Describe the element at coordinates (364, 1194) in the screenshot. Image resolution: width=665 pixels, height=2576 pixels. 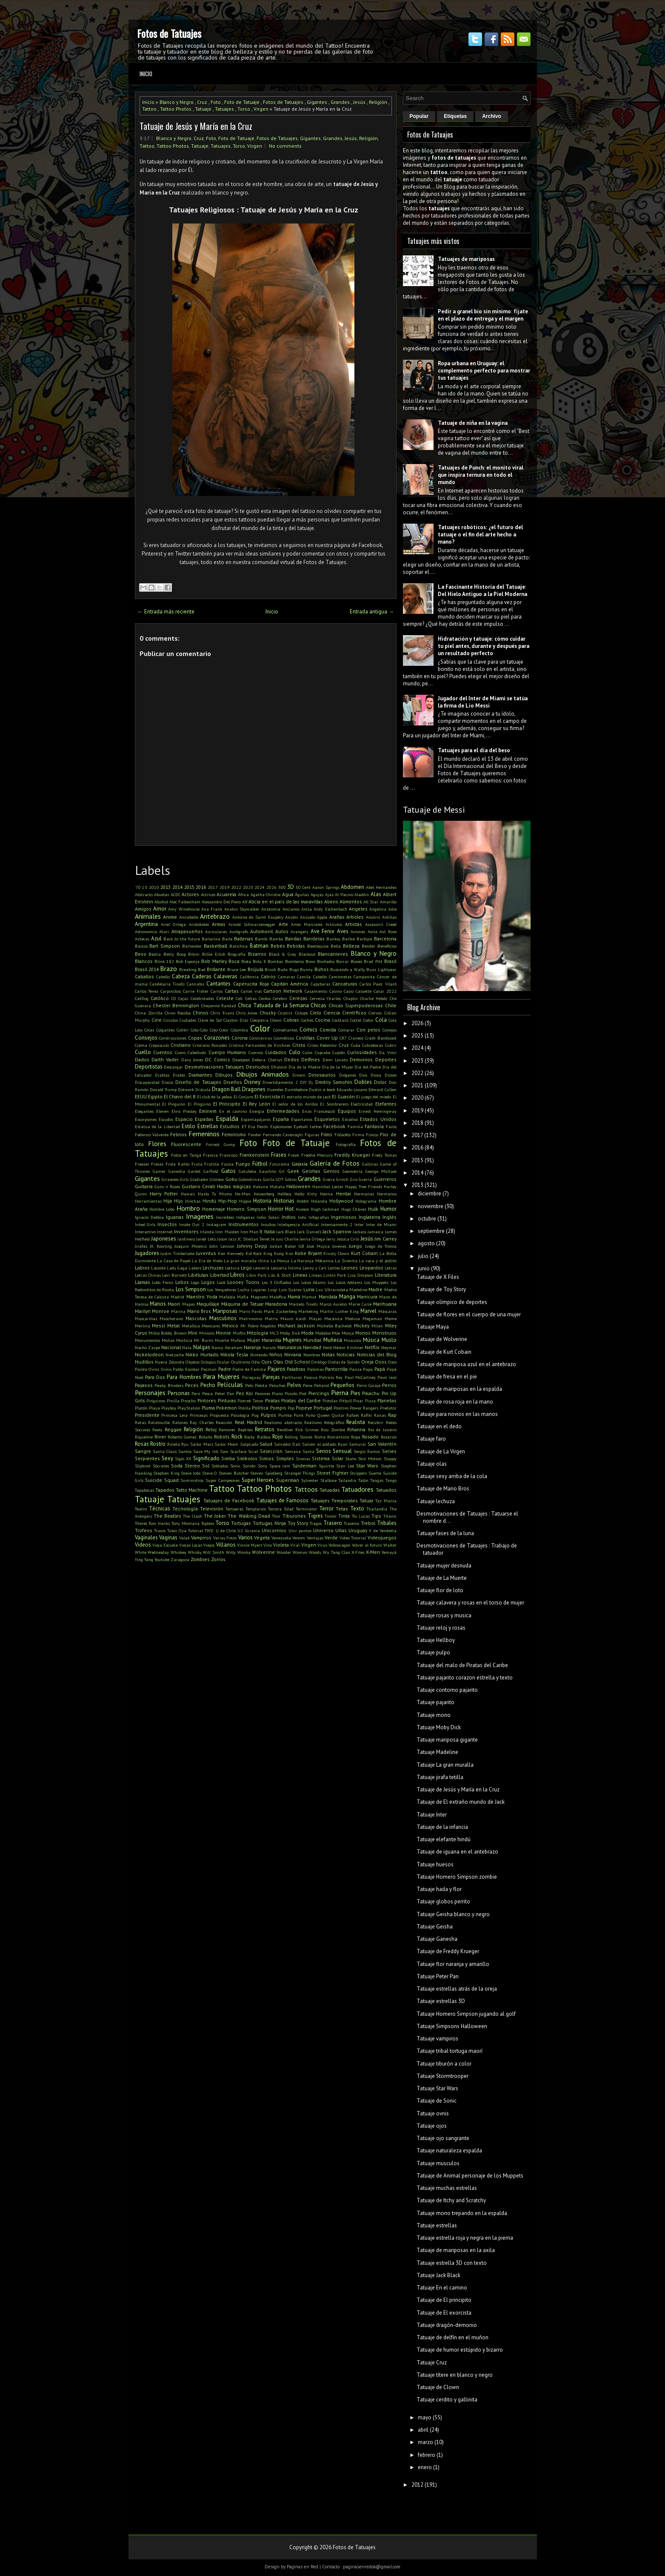
I see `Hermanas` at that location.